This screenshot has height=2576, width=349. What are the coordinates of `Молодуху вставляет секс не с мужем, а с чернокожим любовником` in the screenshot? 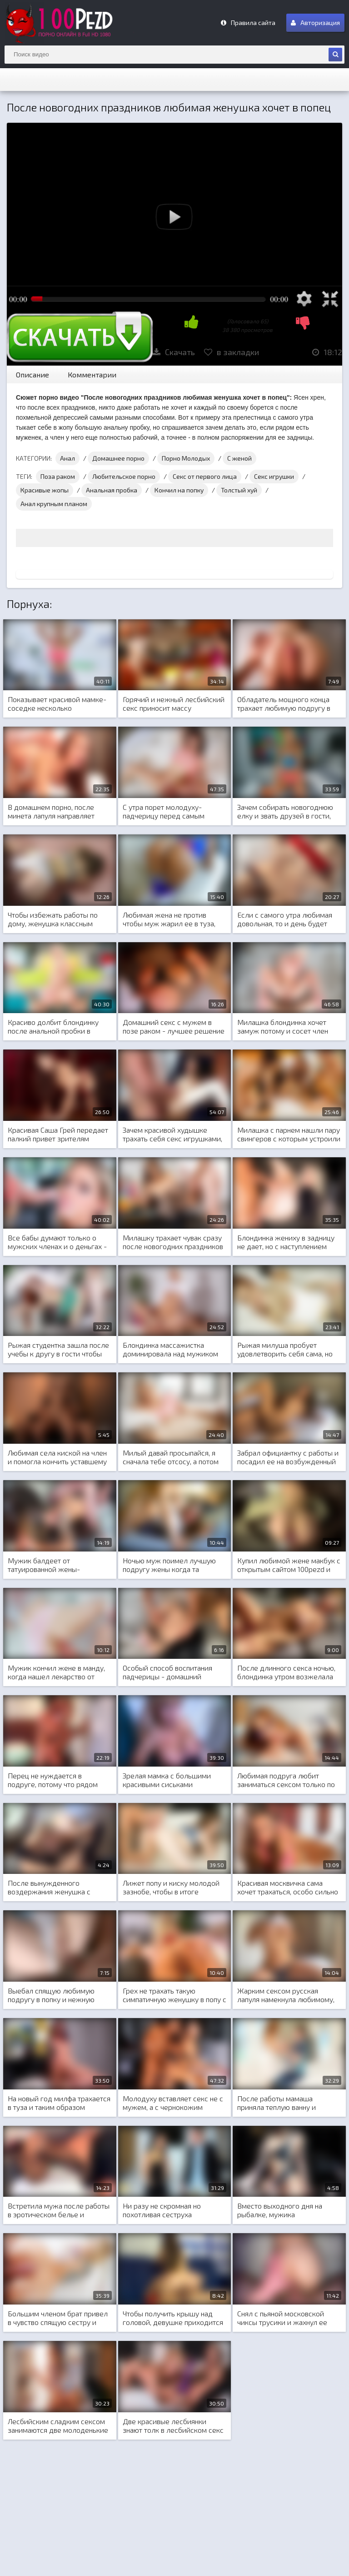 It's located at (173, 2103).